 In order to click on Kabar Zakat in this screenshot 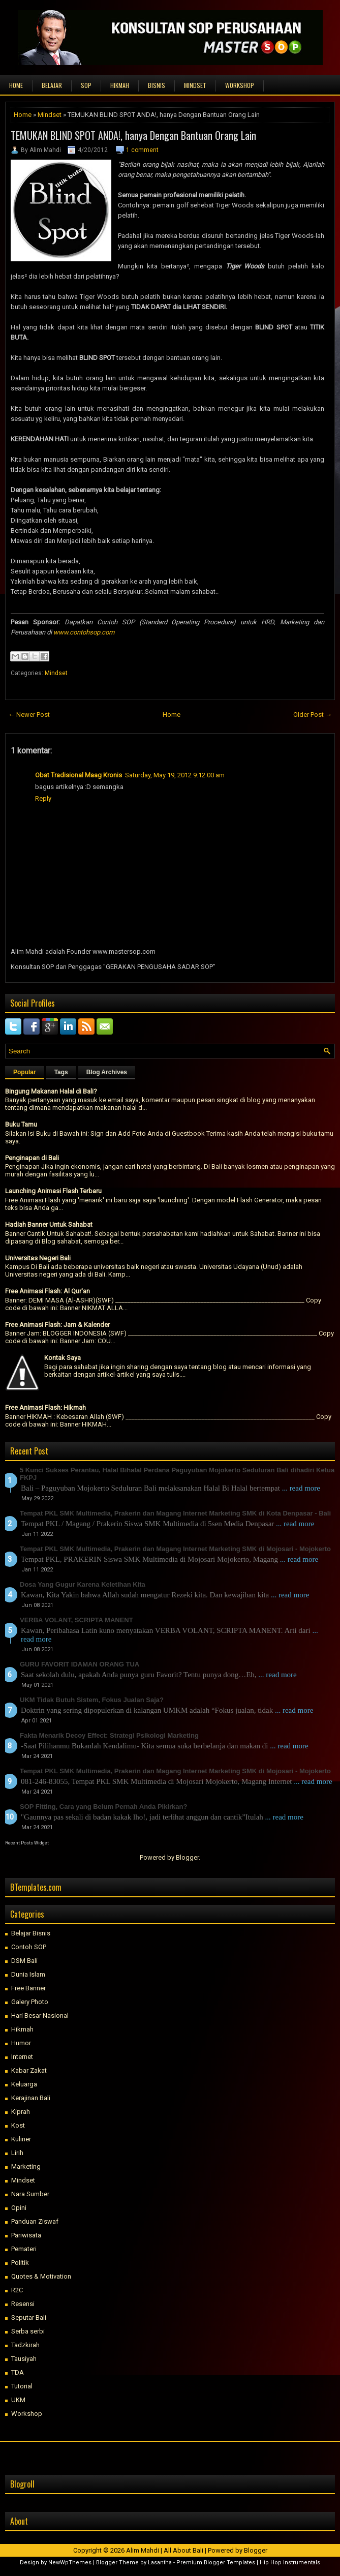, I will do `click(29, 2070)`.